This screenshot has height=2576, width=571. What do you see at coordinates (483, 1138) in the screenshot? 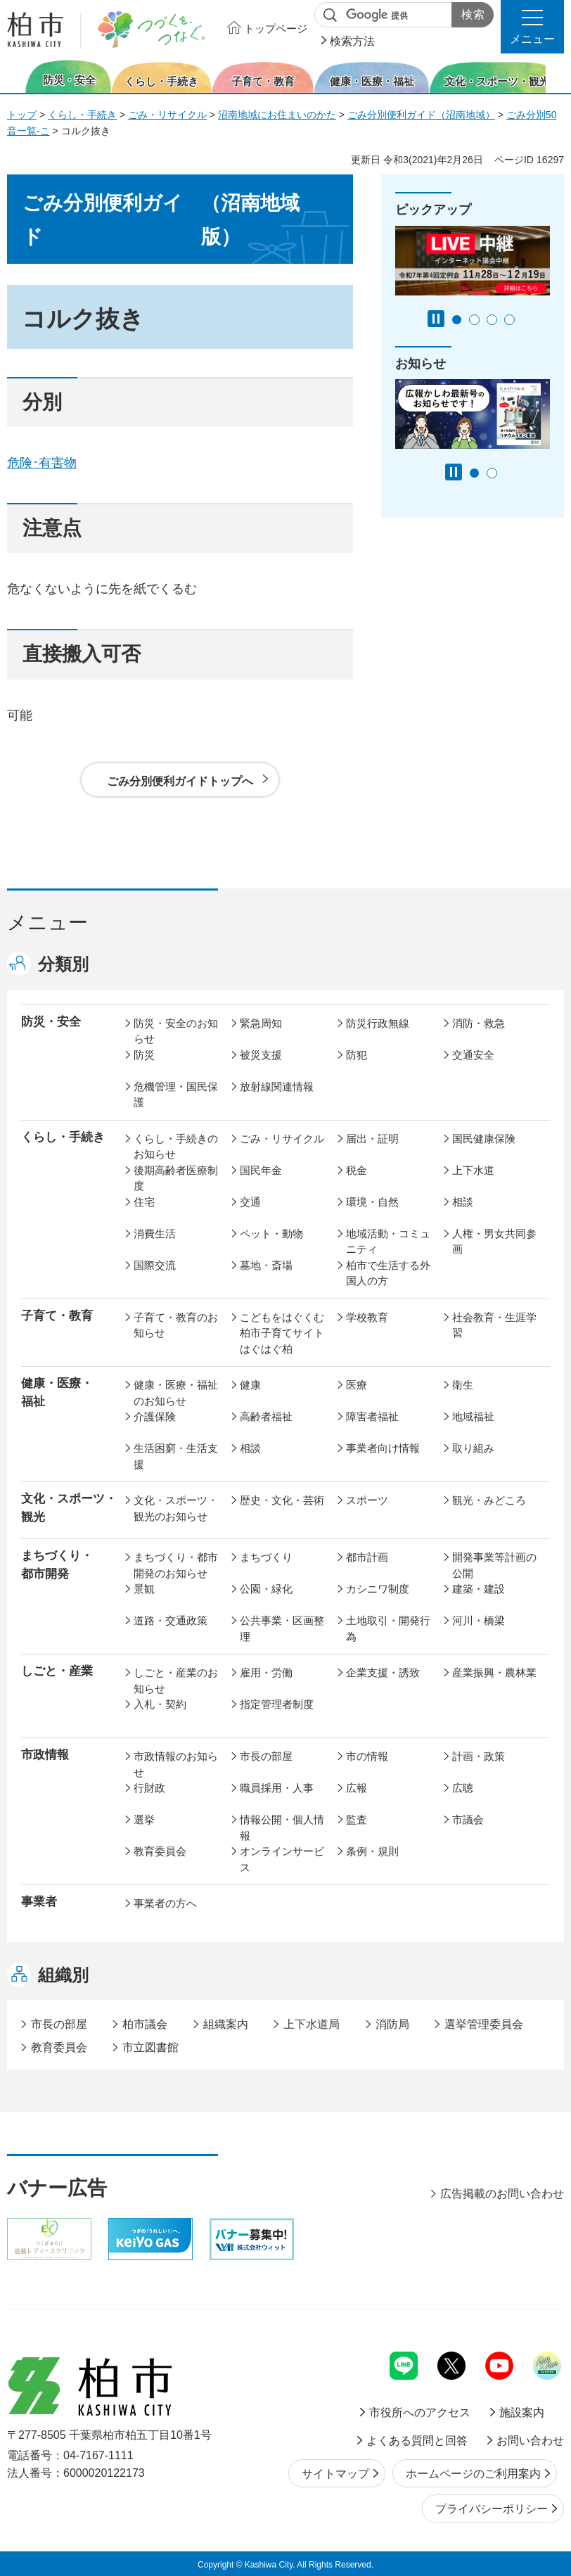
I see `国民健康保険` at bounding box center [483, 1138].